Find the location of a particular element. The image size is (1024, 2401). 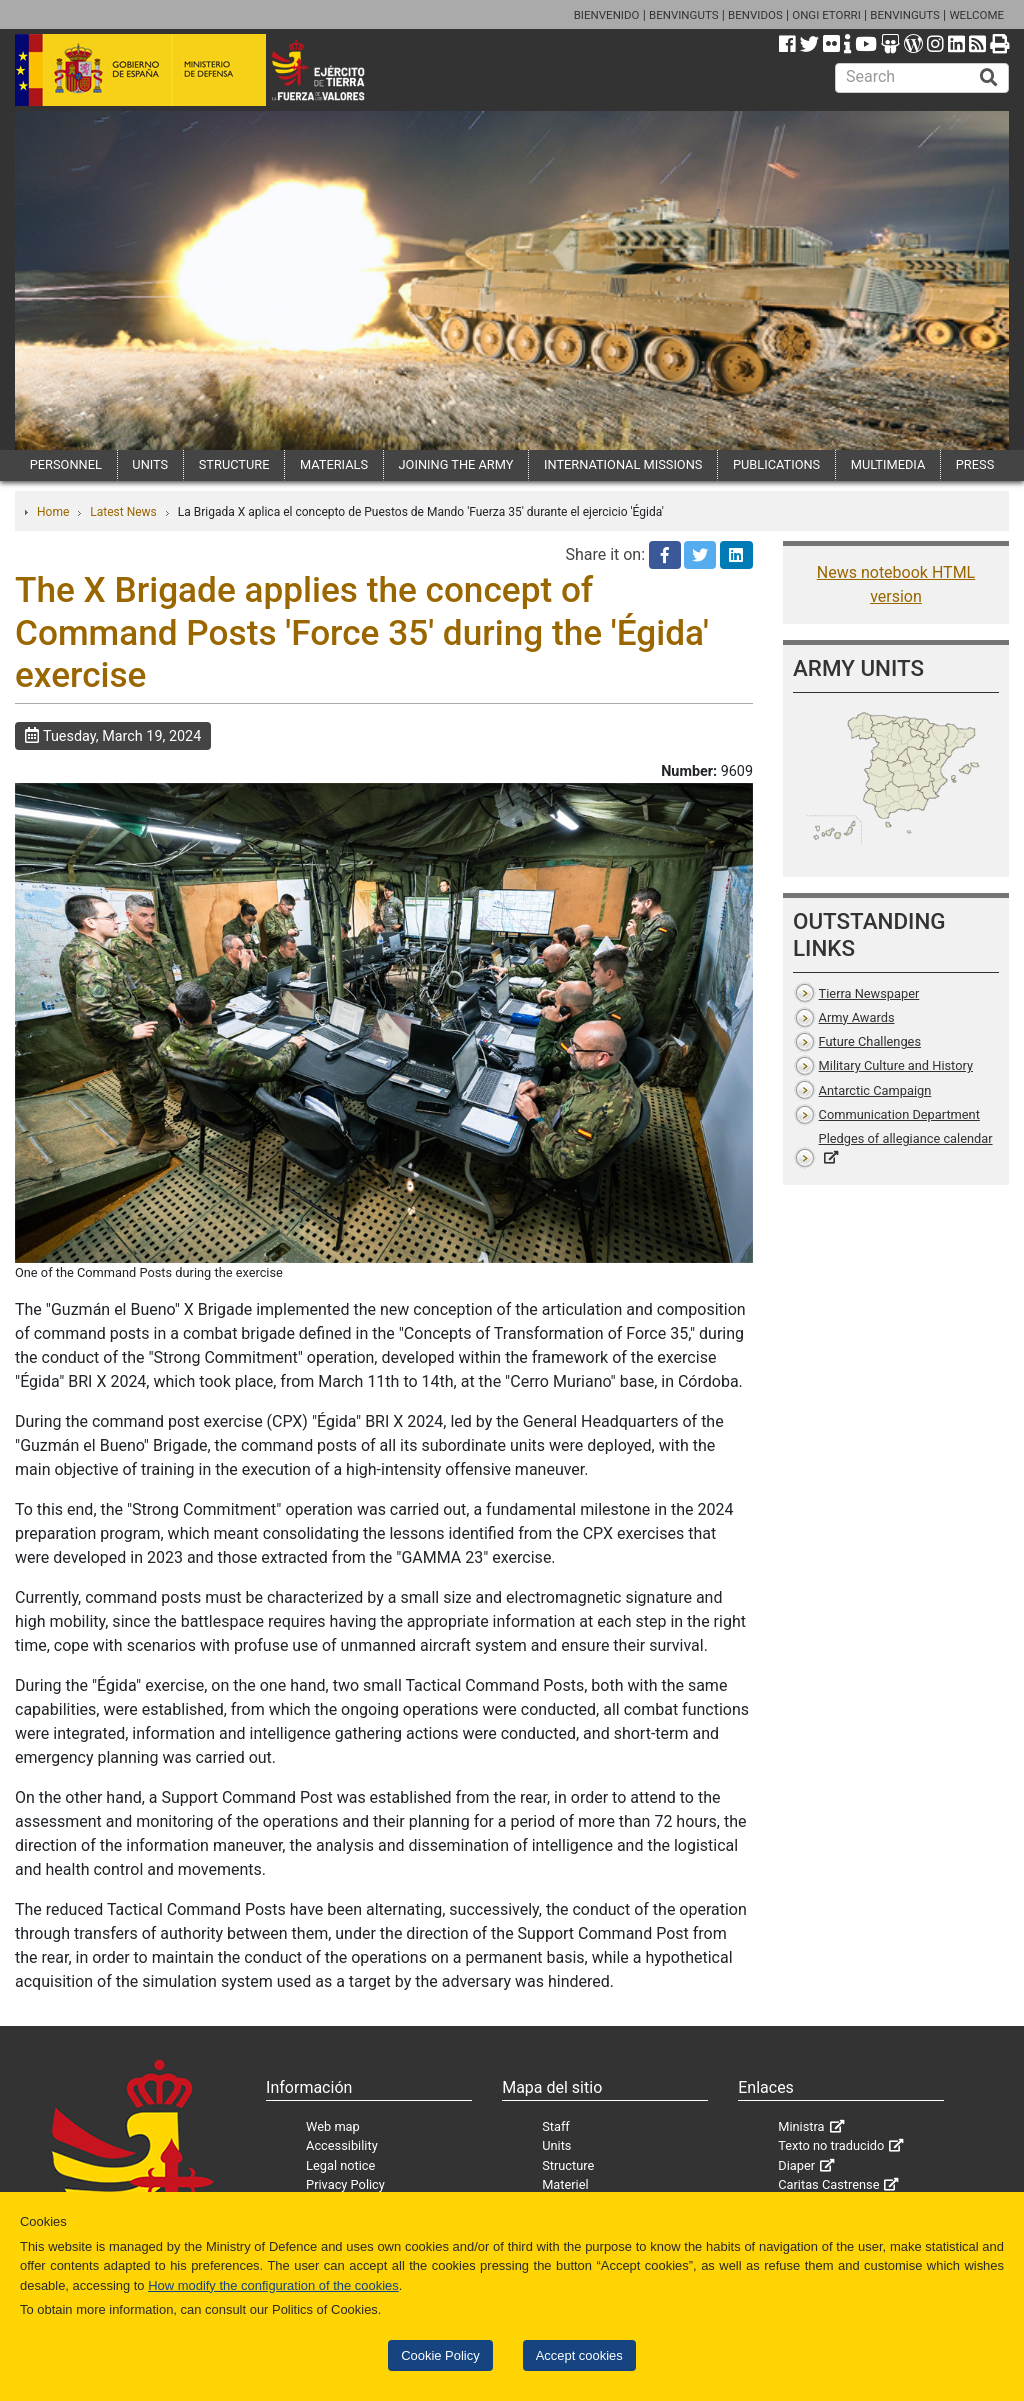

Latest News is located at coordinates (123, 512).